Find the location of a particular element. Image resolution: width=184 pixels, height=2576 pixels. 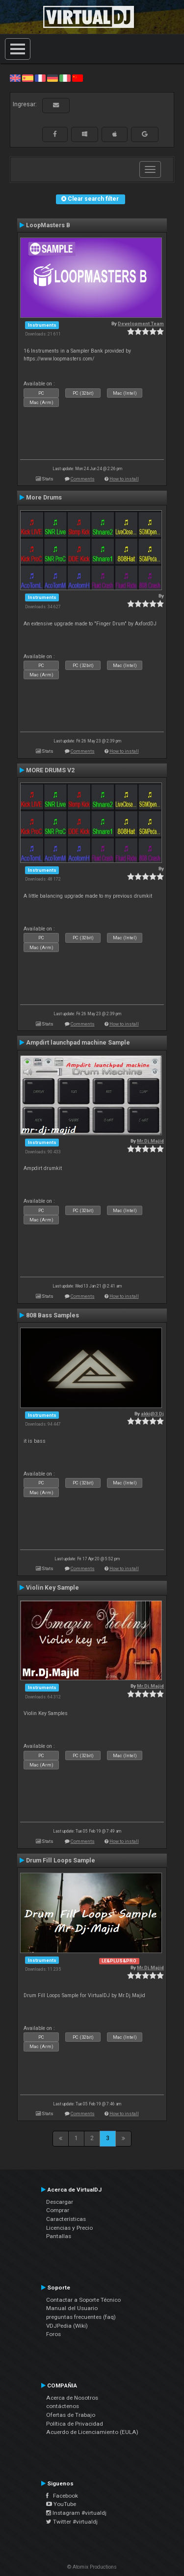

LoopMasters B is located at coordinates (48, 225).